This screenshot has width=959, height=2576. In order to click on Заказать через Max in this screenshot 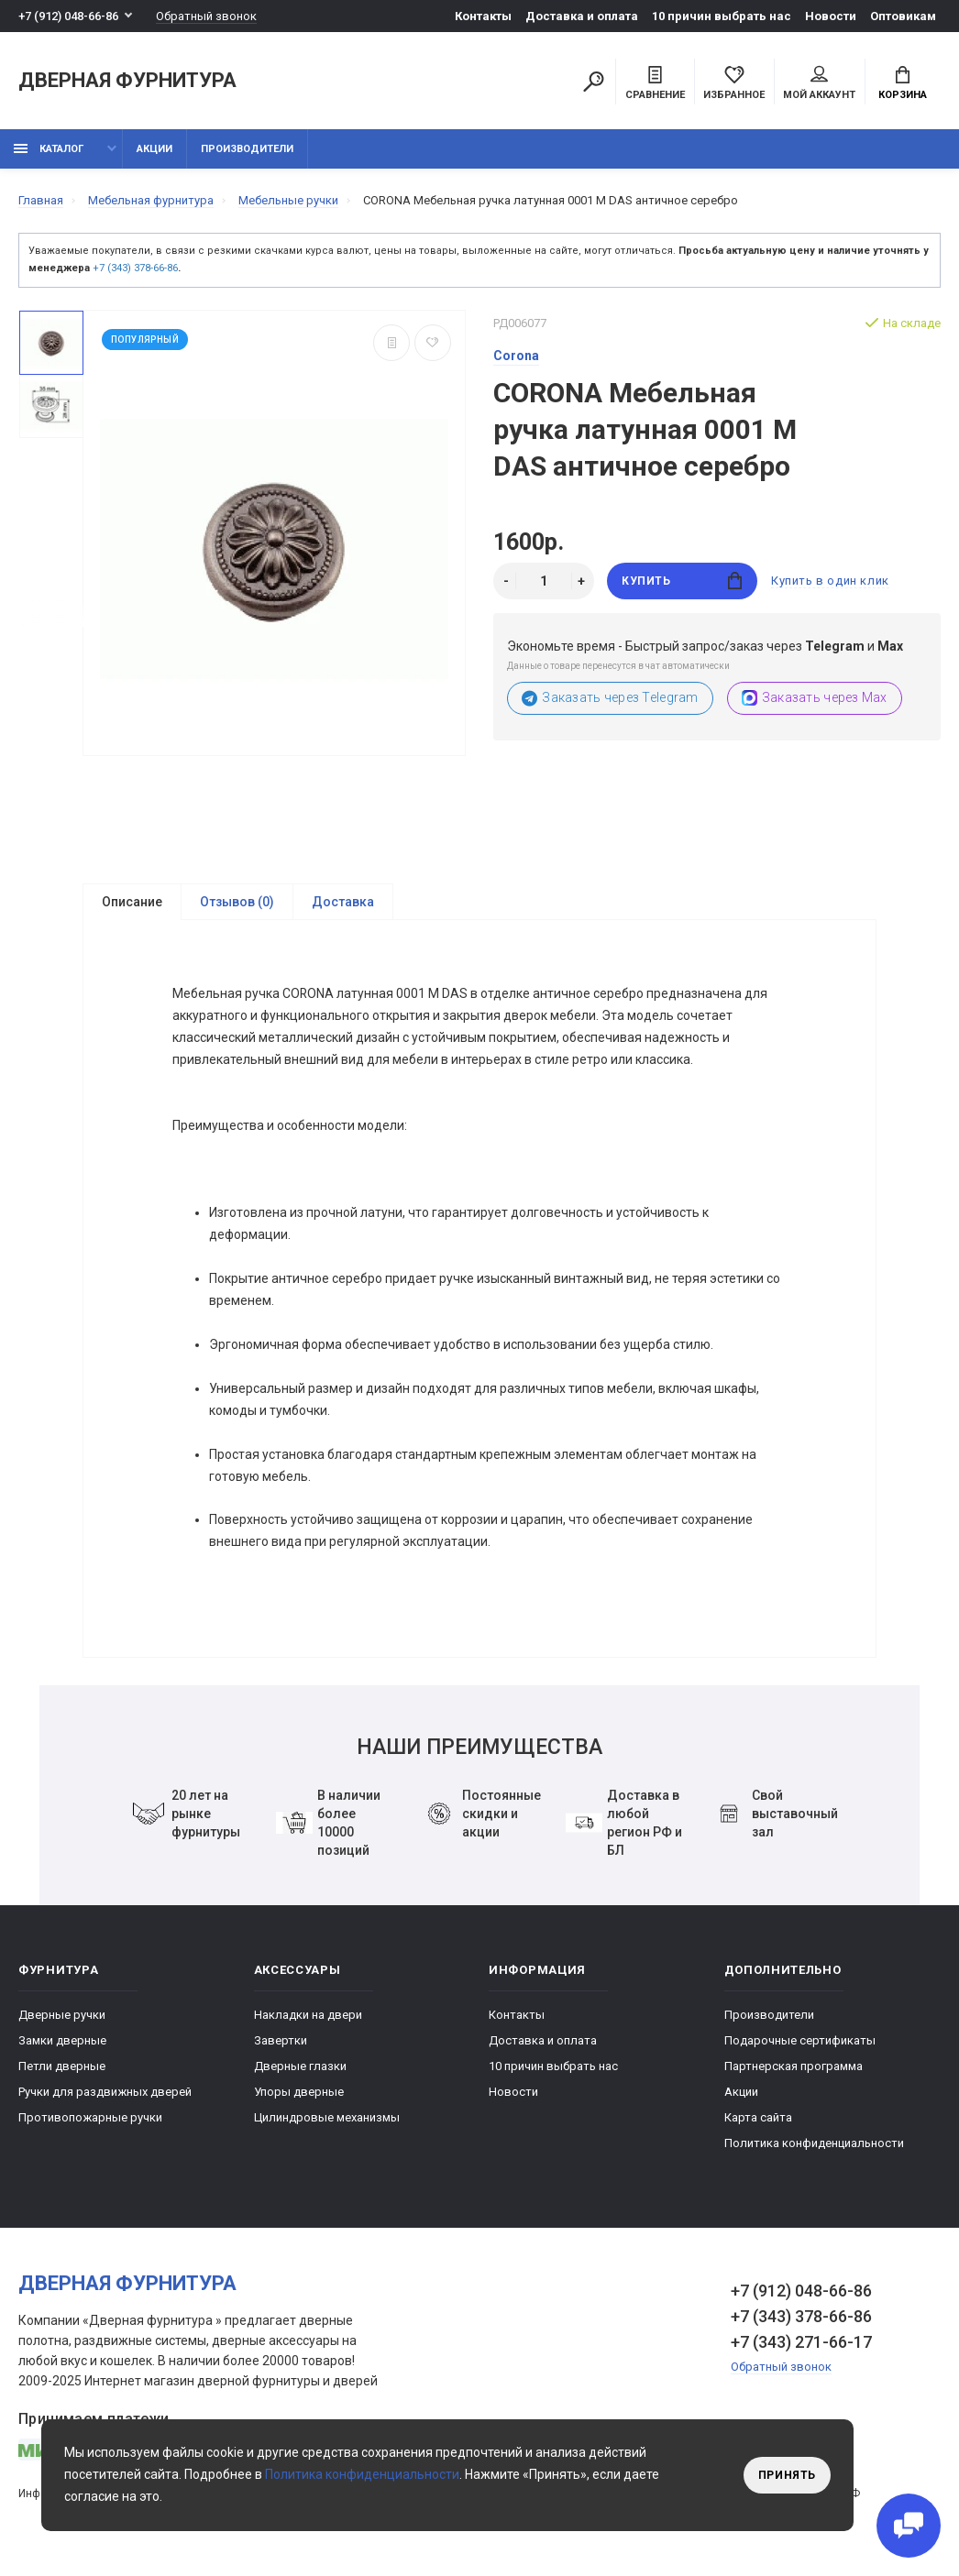, I will do `click(814, 698)`.